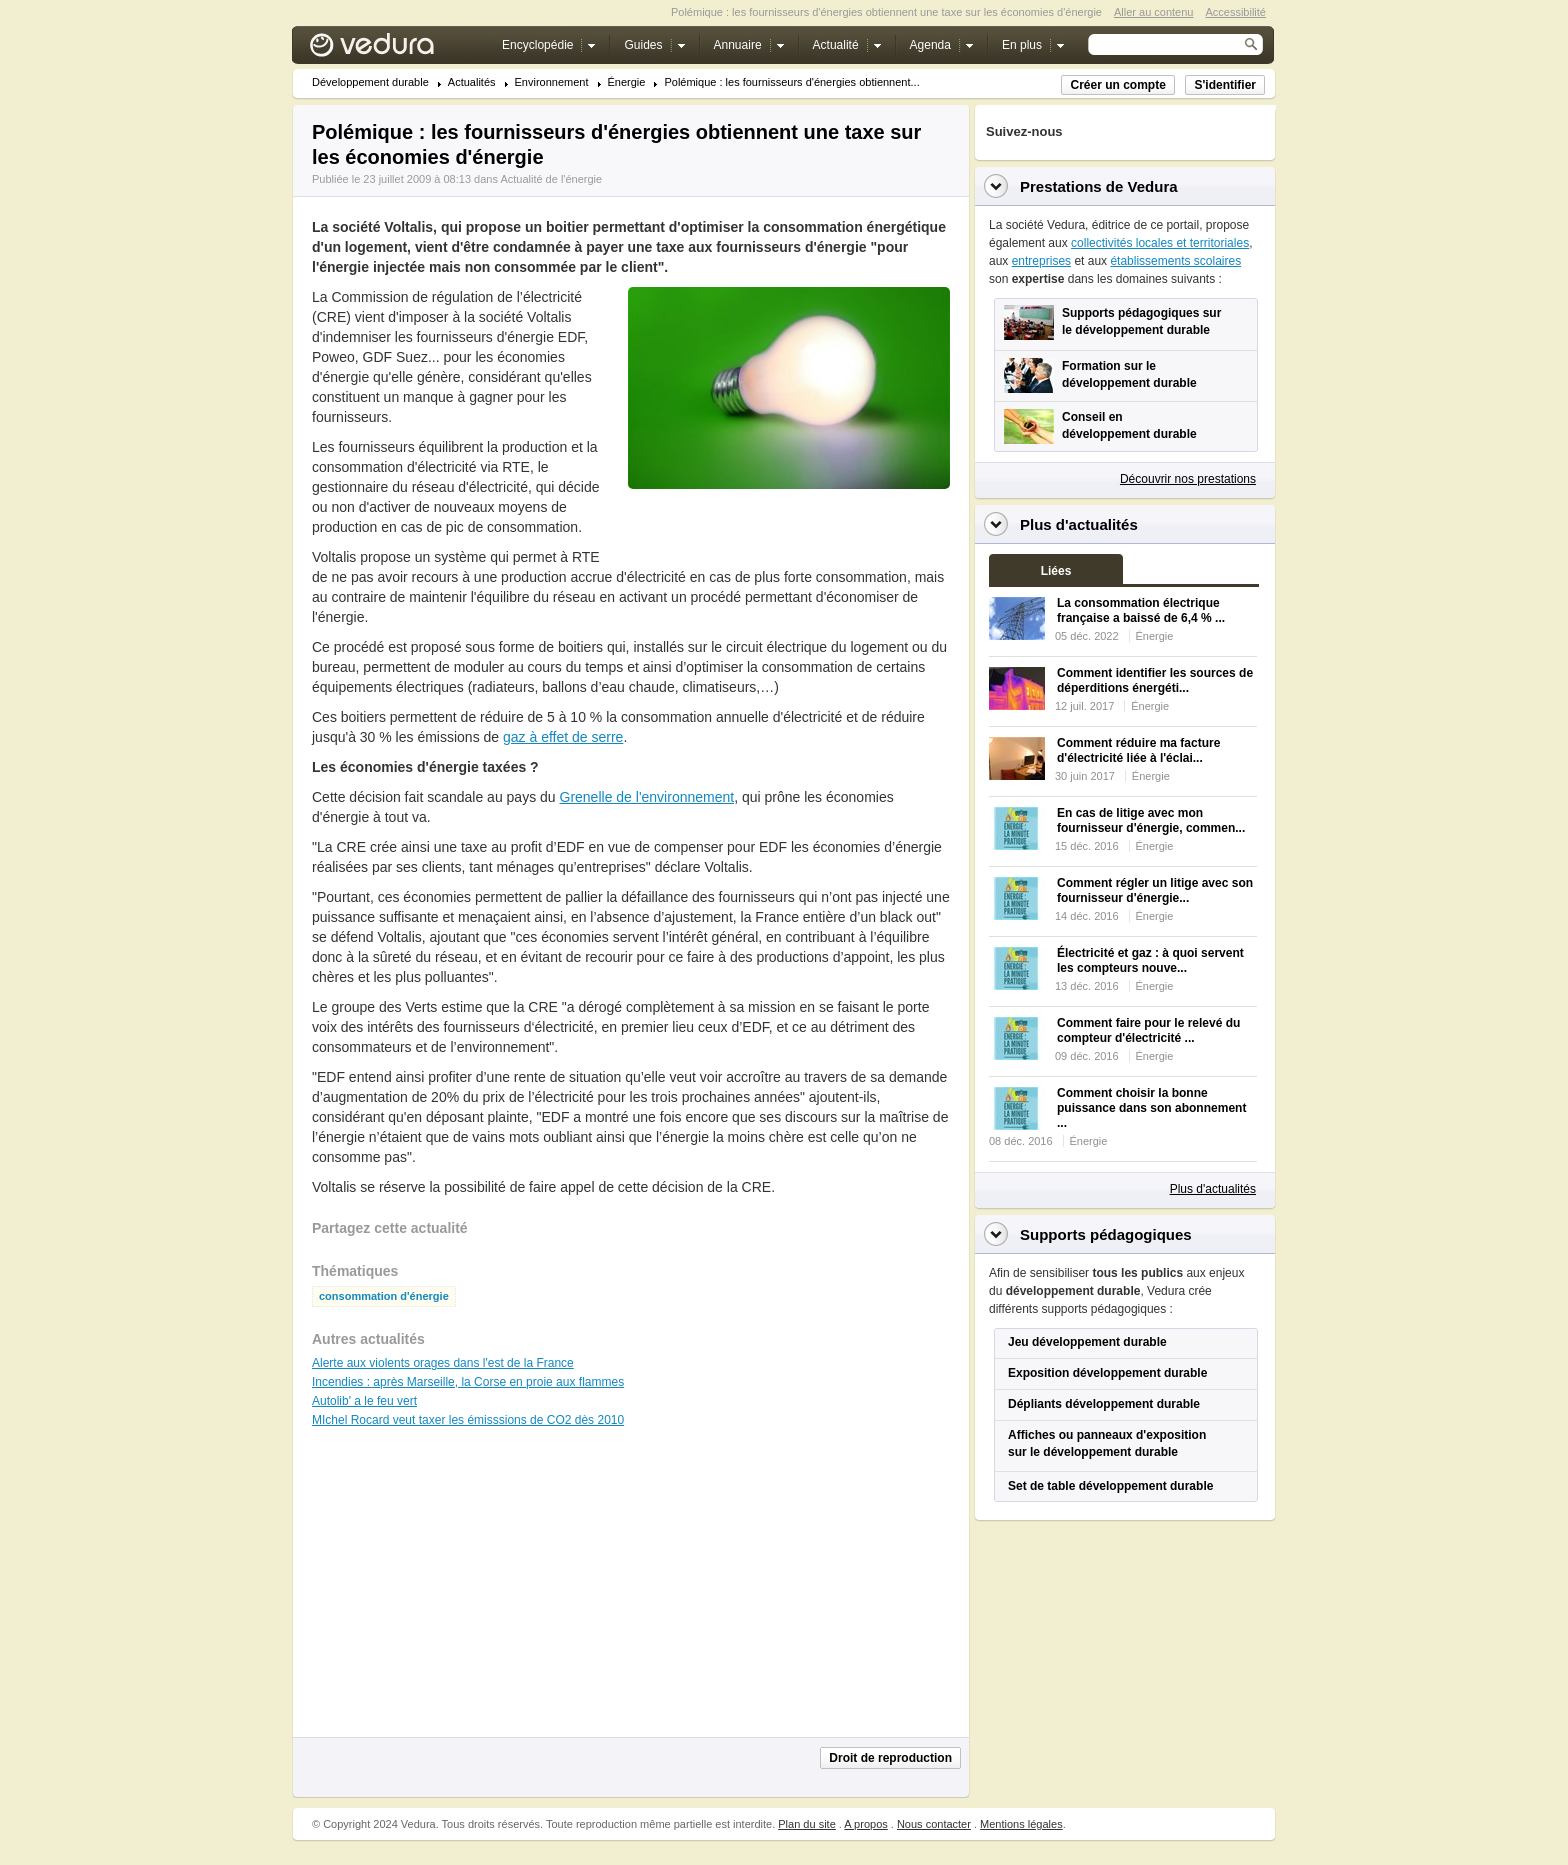 This screenshot has width=1568, height=1865. I want to click on Comment faire pour le relevé du compteur d'électricité ..., so click(1148, 1030).